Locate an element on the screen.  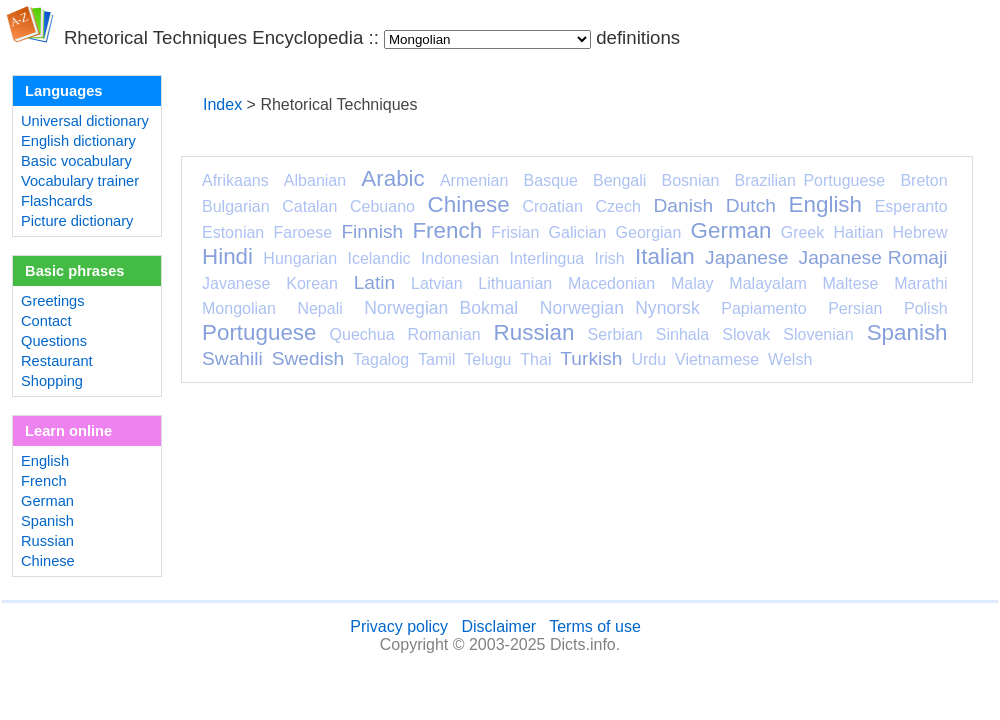
Telugu is located at coordinates (487, 359).